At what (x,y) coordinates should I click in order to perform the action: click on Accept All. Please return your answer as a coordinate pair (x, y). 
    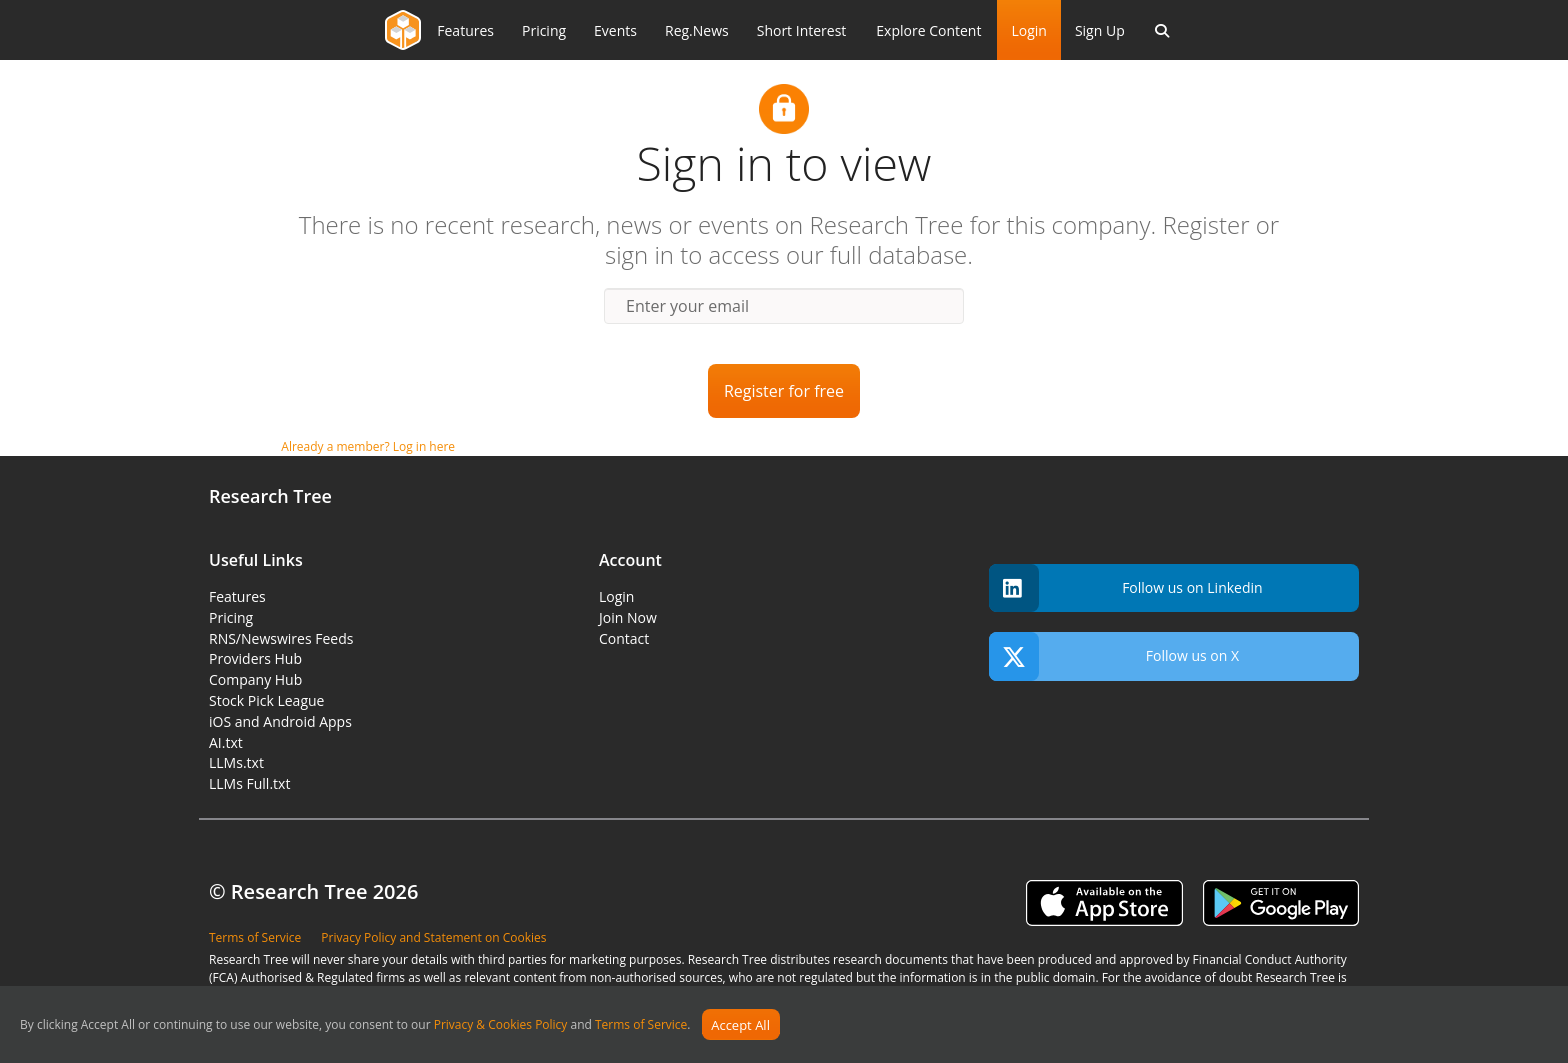
    Looking at the image, I should click on (740, 1025).